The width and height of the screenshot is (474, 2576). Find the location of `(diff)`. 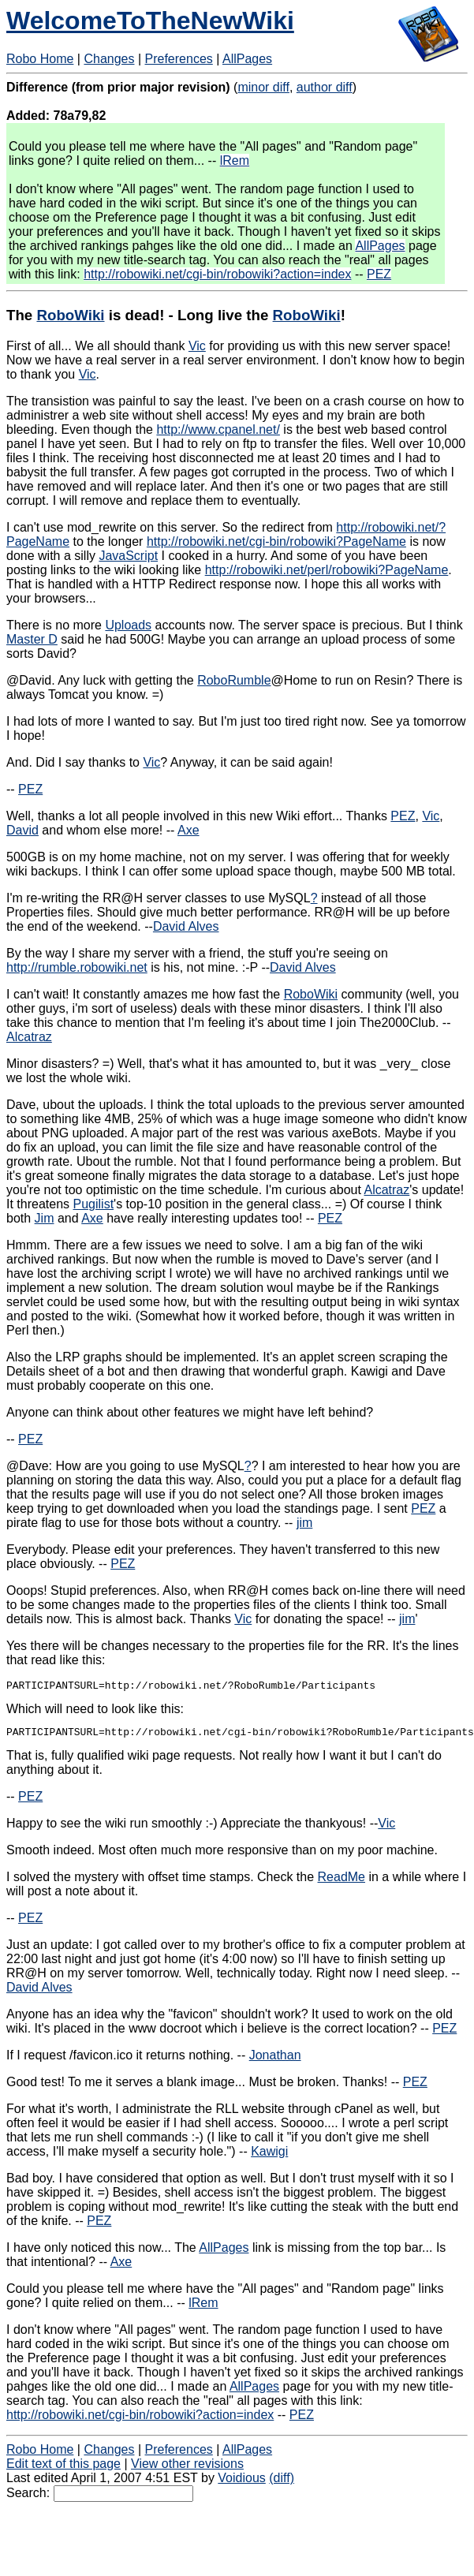

(diff) is located at coordinates (281, 2482).